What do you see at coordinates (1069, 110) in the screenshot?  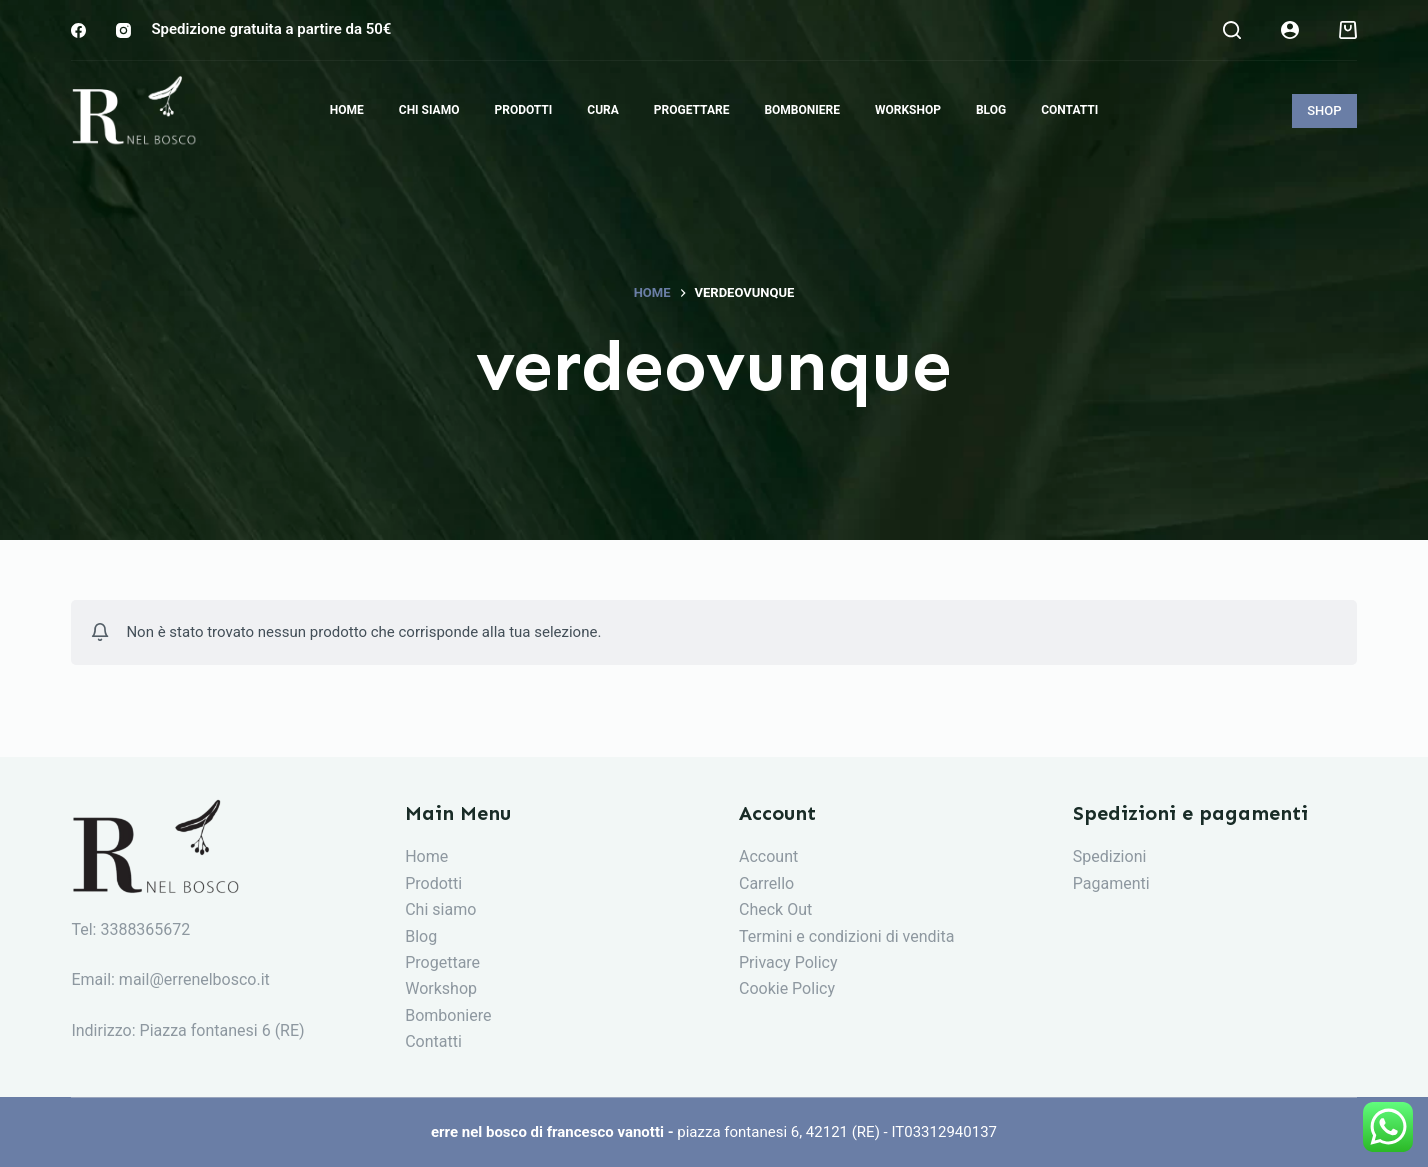 I see `Contatti [menuitem]` at bounding box center [1069, 110].